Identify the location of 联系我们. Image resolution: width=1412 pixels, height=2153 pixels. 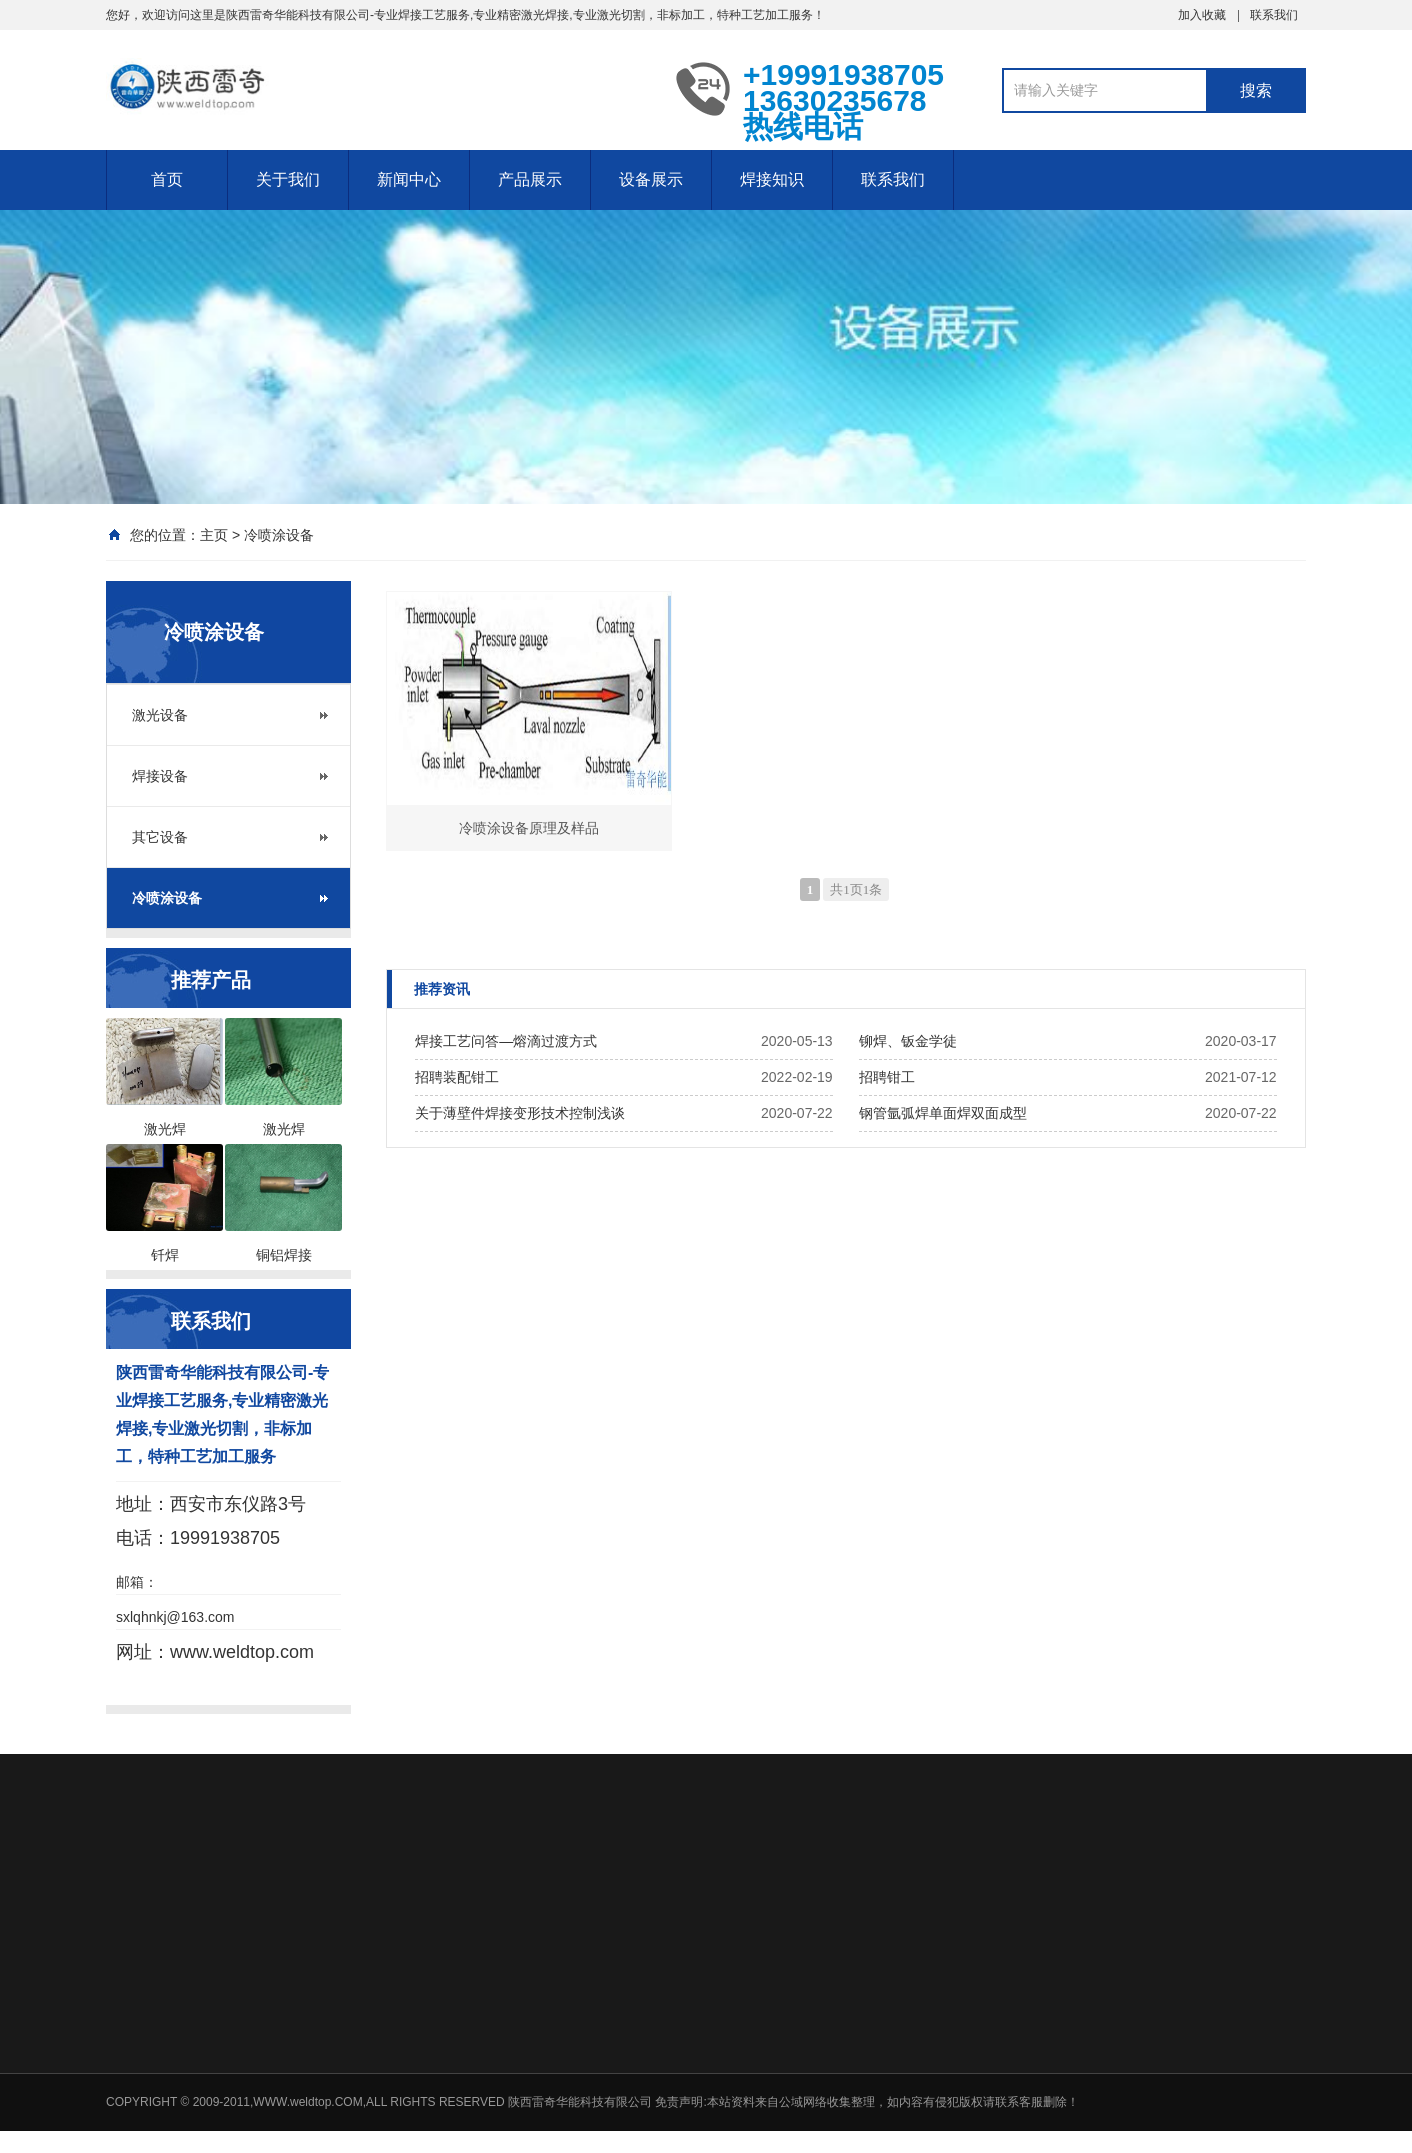
(1274, 15).